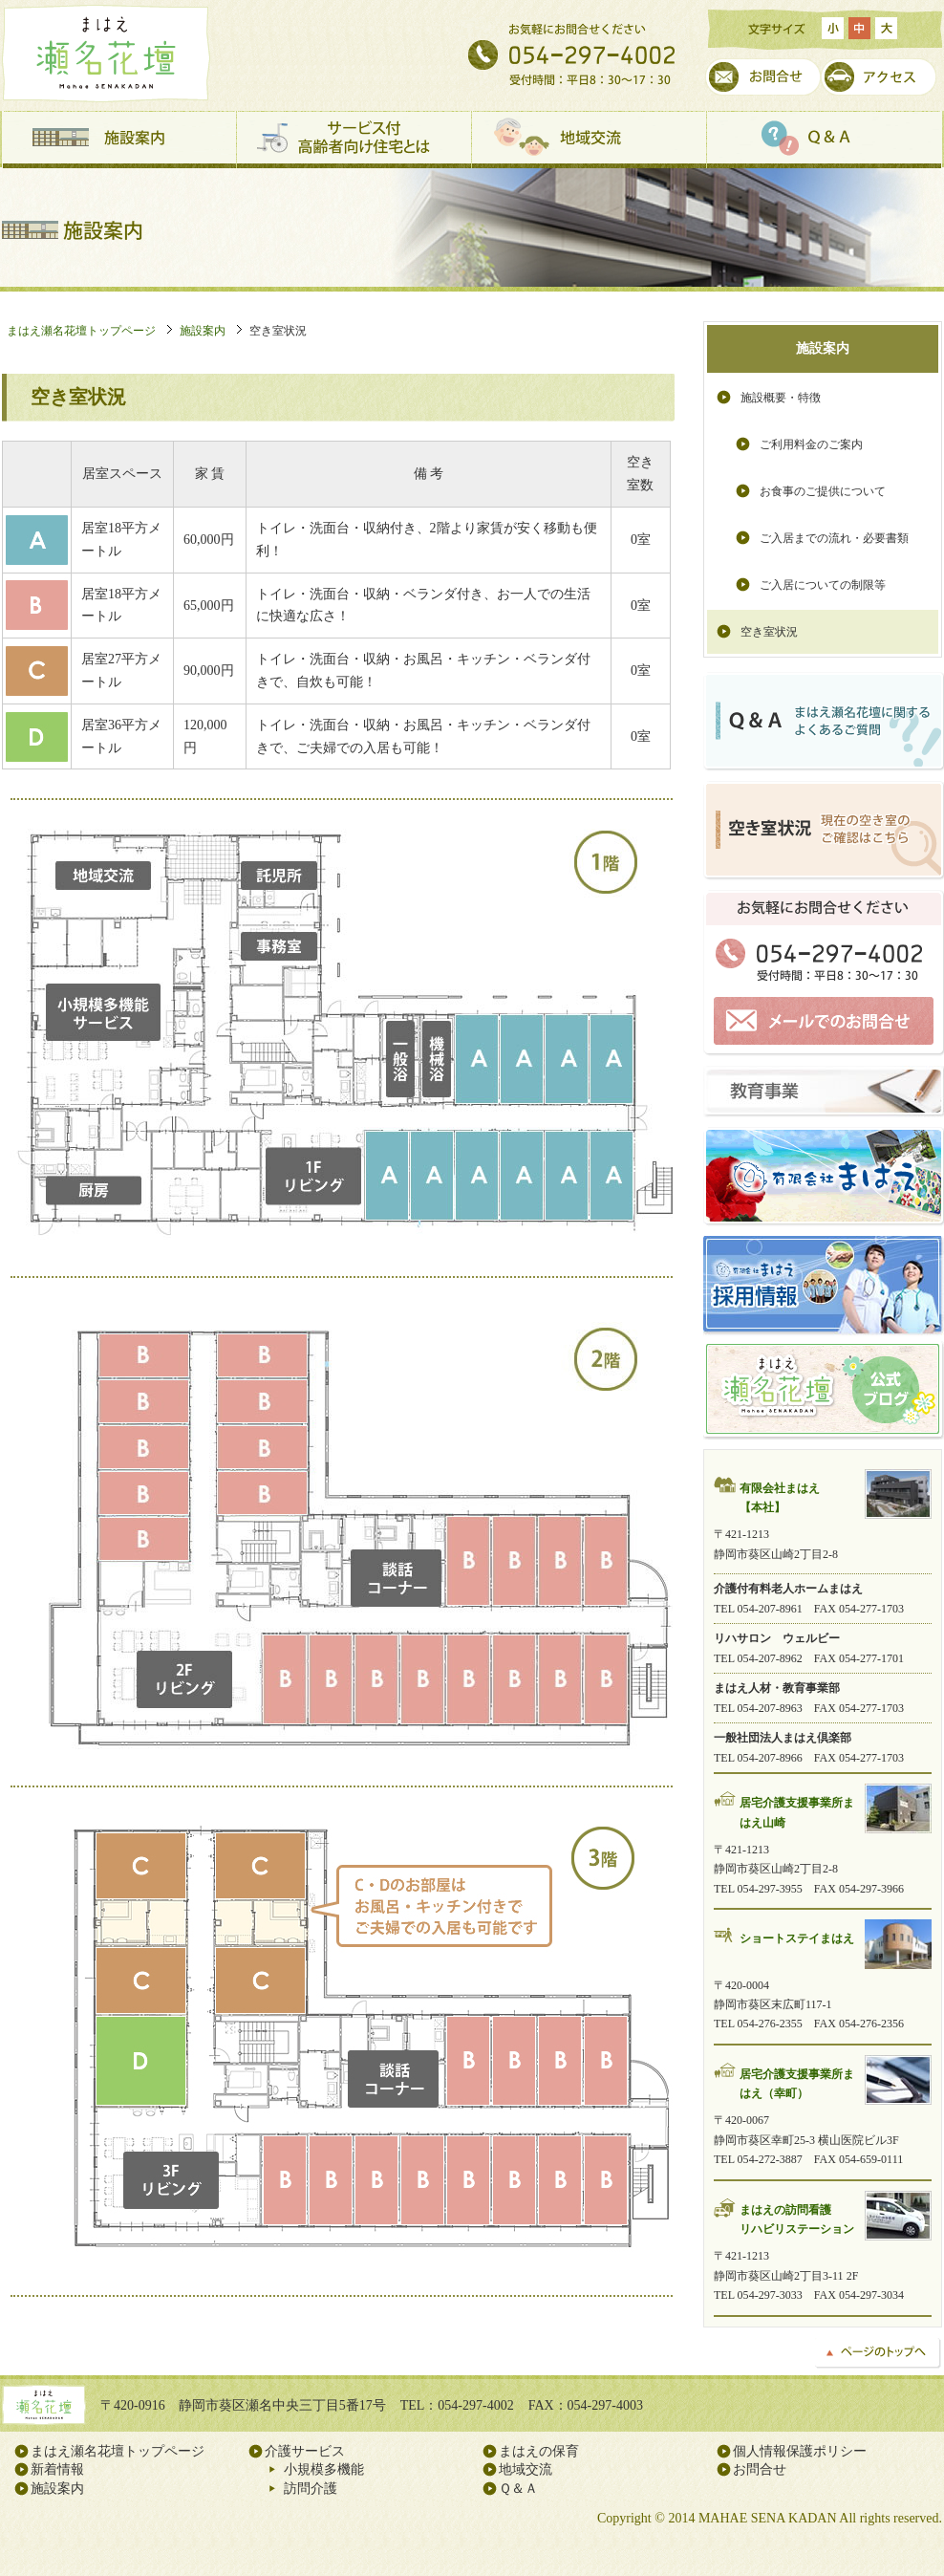  I want to click on 地域交流, so click(589, 139).